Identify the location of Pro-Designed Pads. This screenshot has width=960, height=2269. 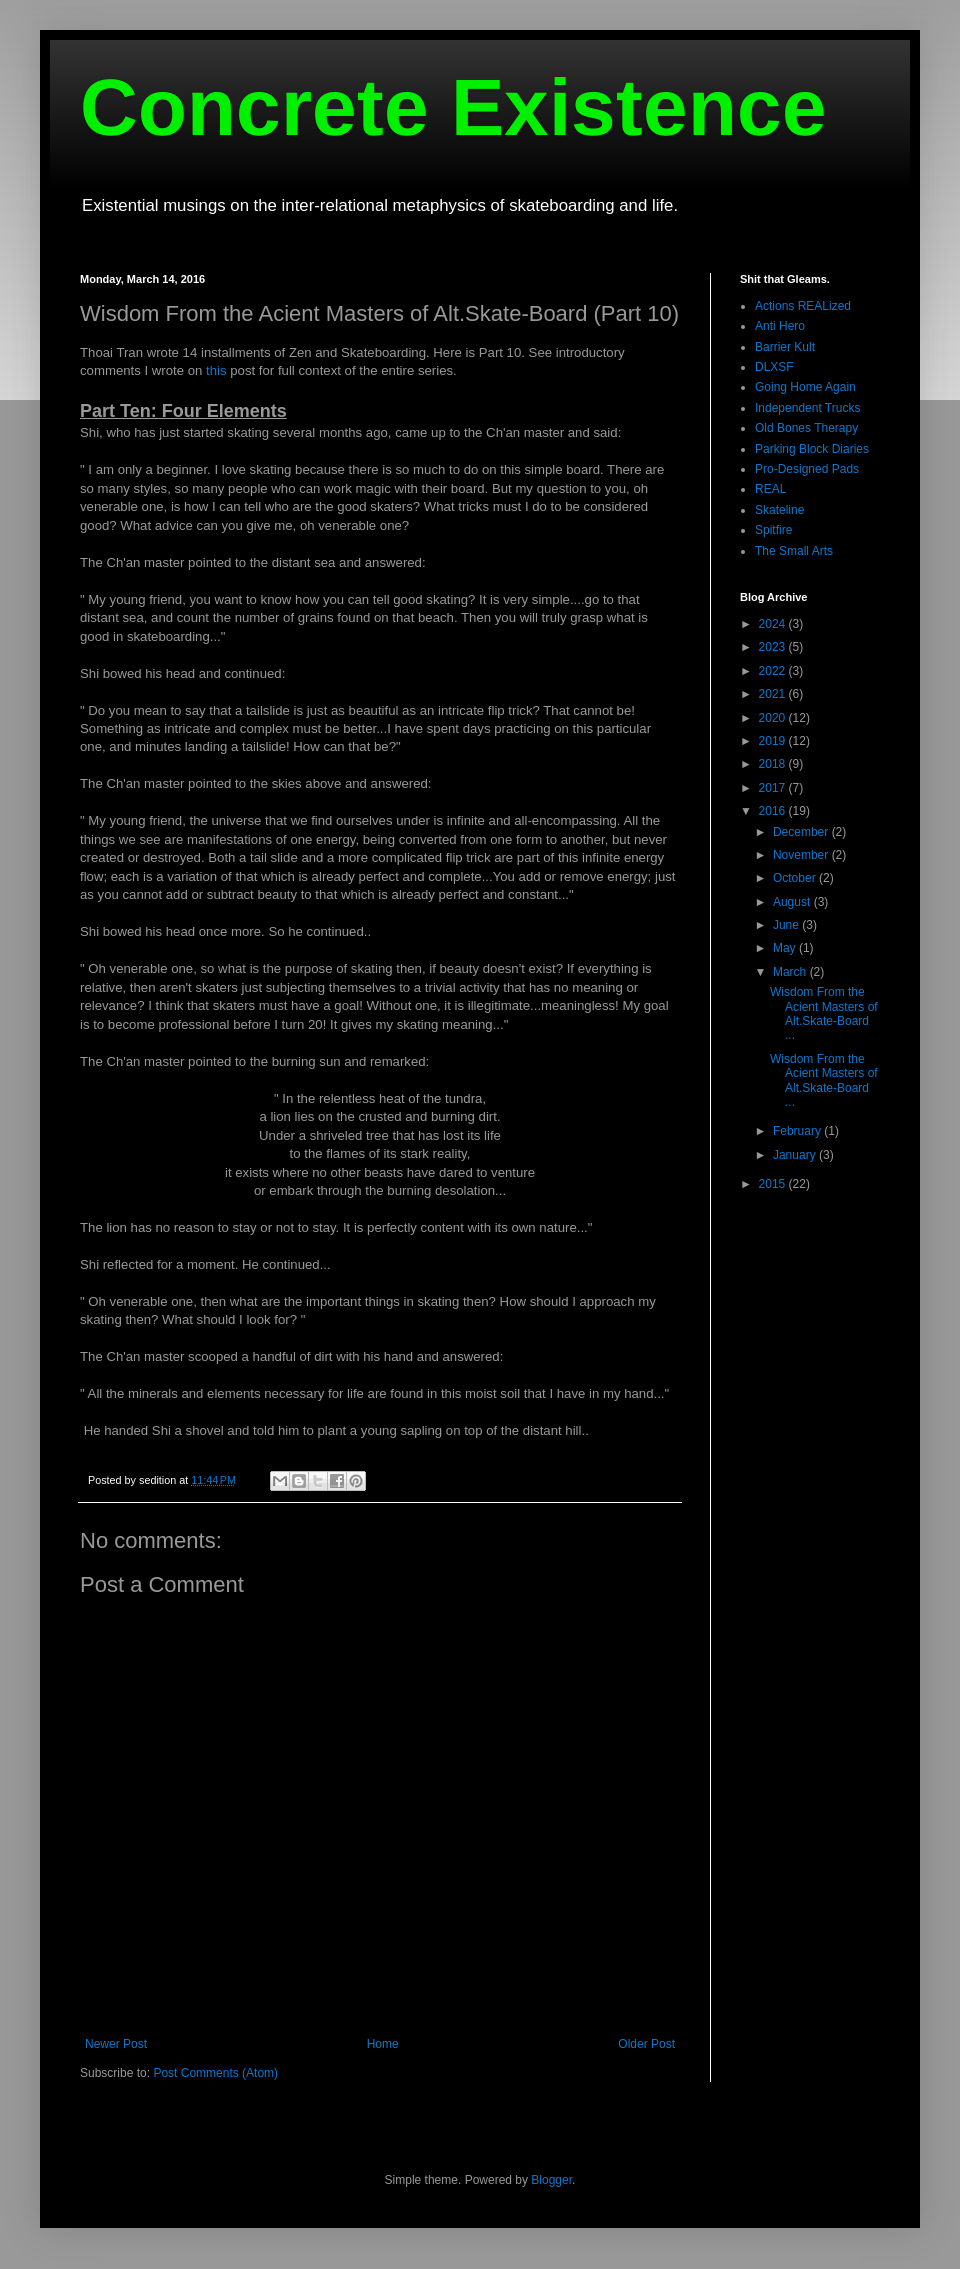
(807, 469).